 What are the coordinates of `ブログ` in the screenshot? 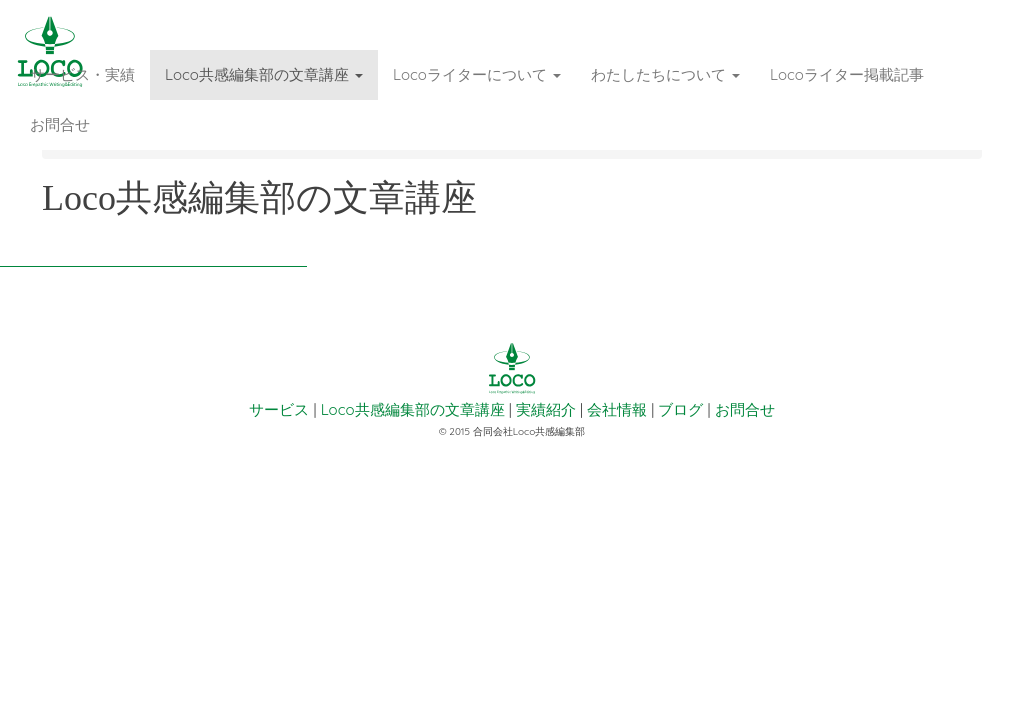 It's located at (680, 409).